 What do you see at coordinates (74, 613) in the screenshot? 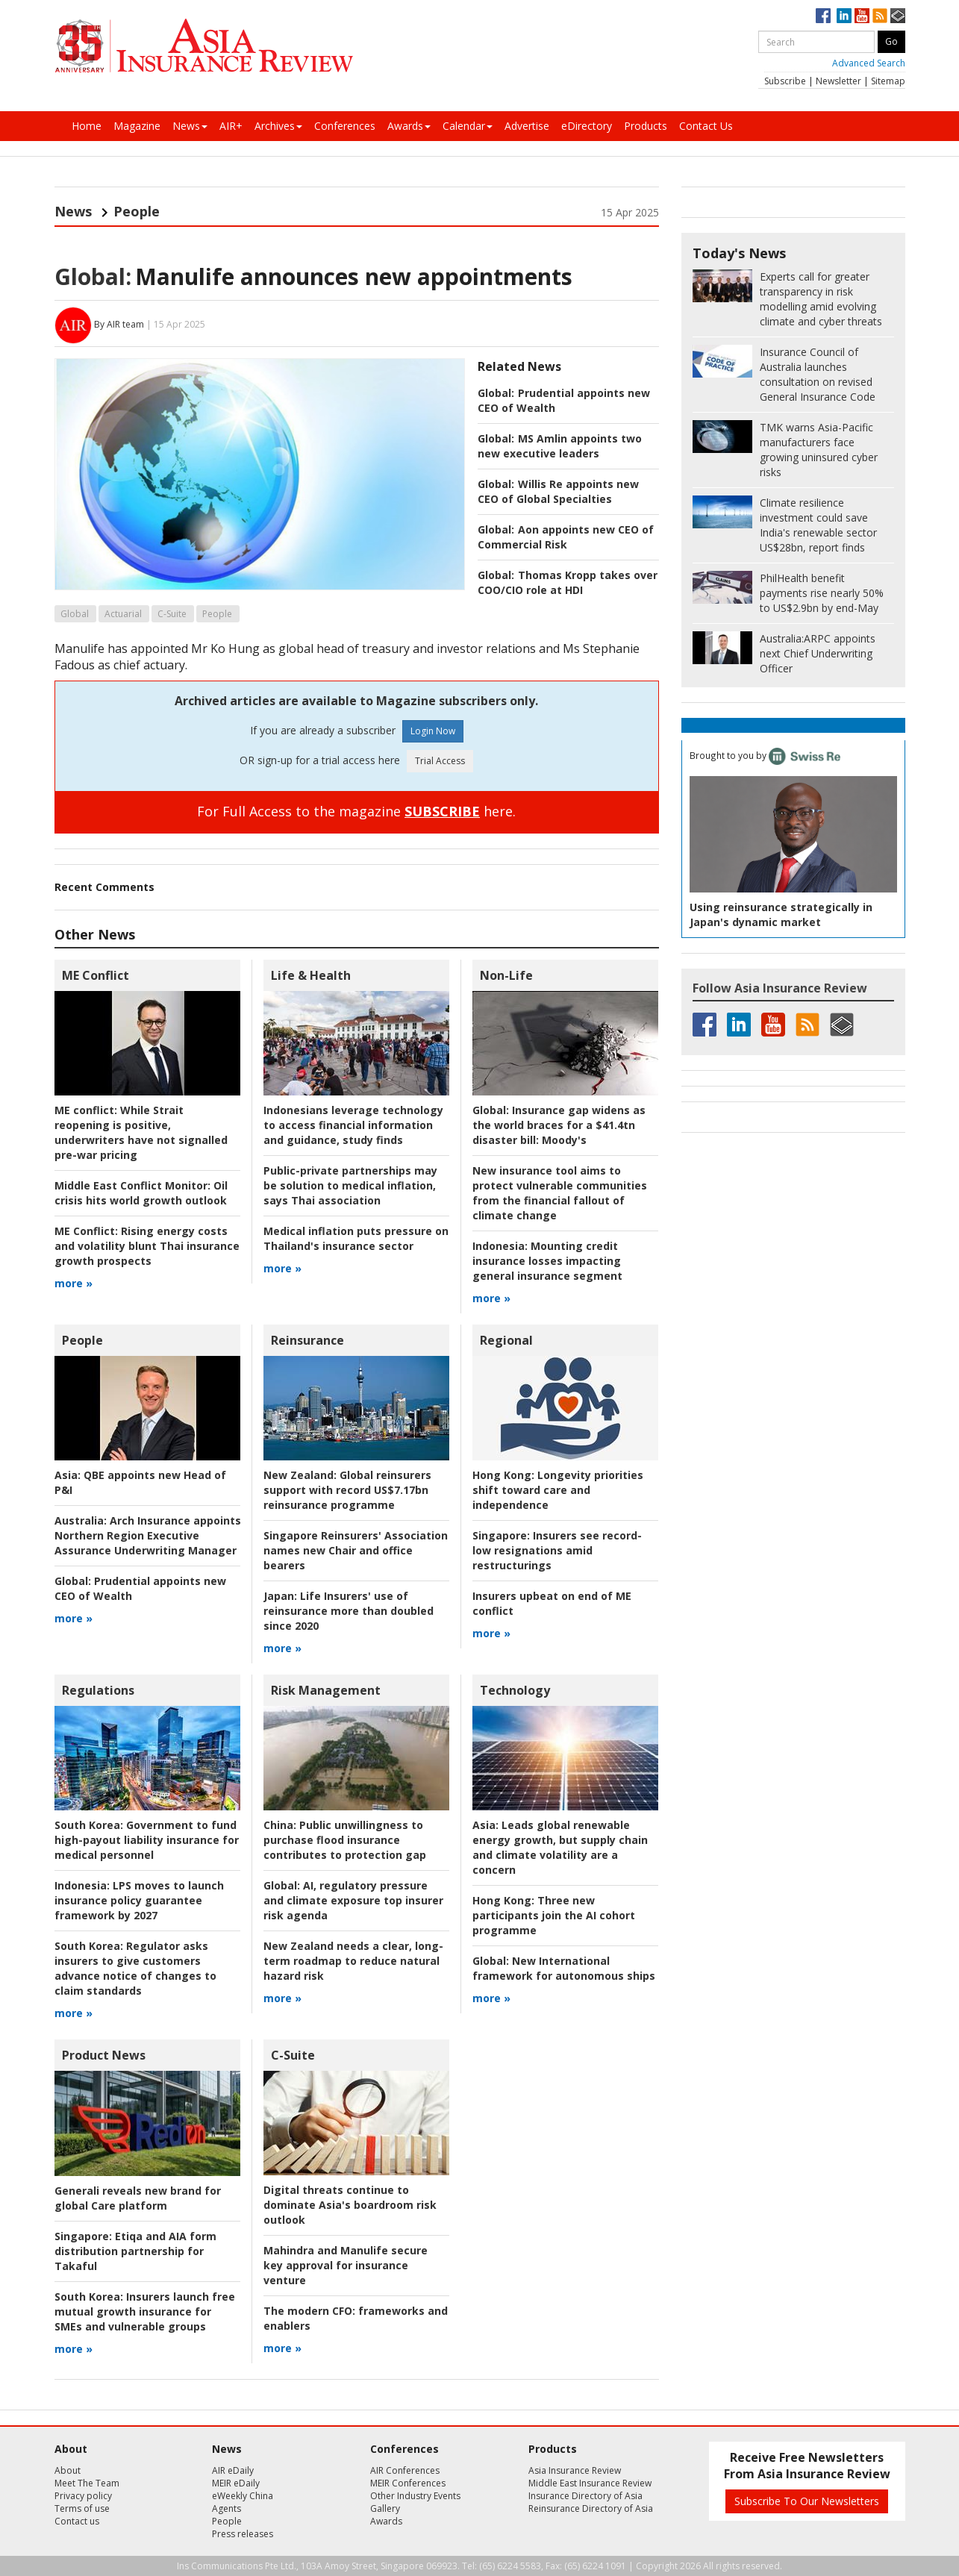
I see `Global` at bounding box center [74, 613].